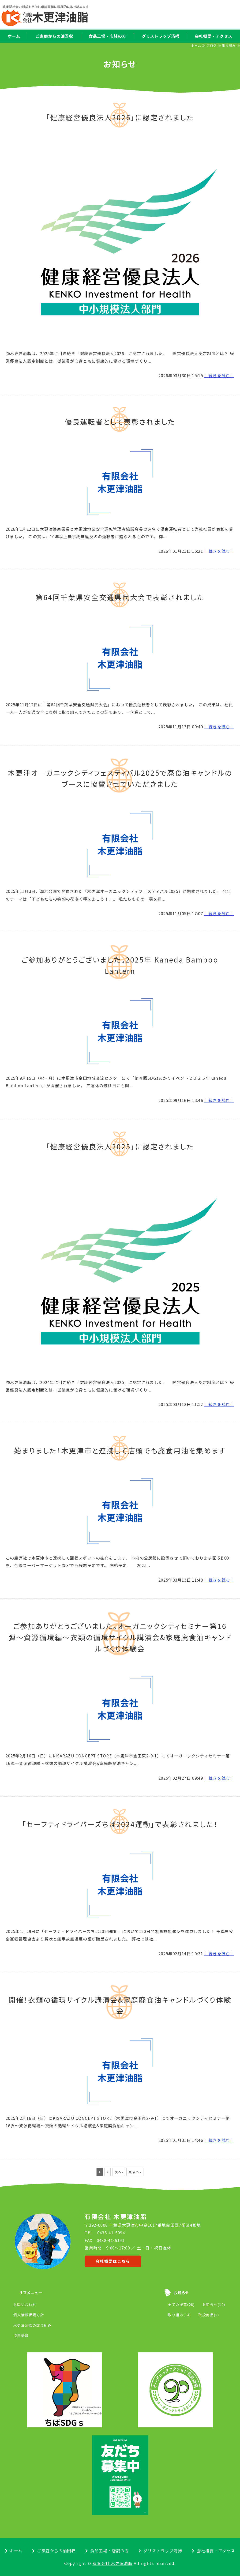 The width and height of the screenshot is (240, 2576). Describe the element at coordinates (24, 2304) in the screenshot. I see `お問い合わせ` at that location.